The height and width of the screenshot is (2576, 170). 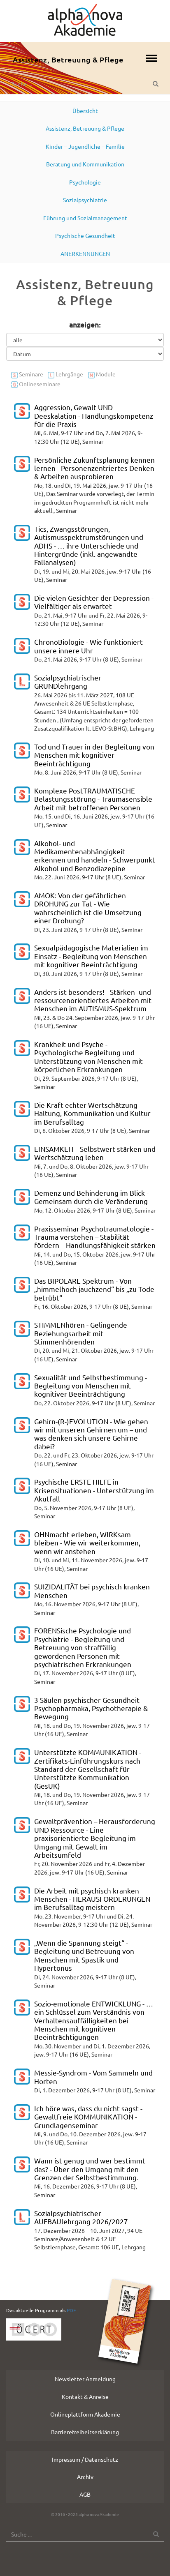 I want to click on Führung und Sozialmanagement, so click(x=85, y=217).